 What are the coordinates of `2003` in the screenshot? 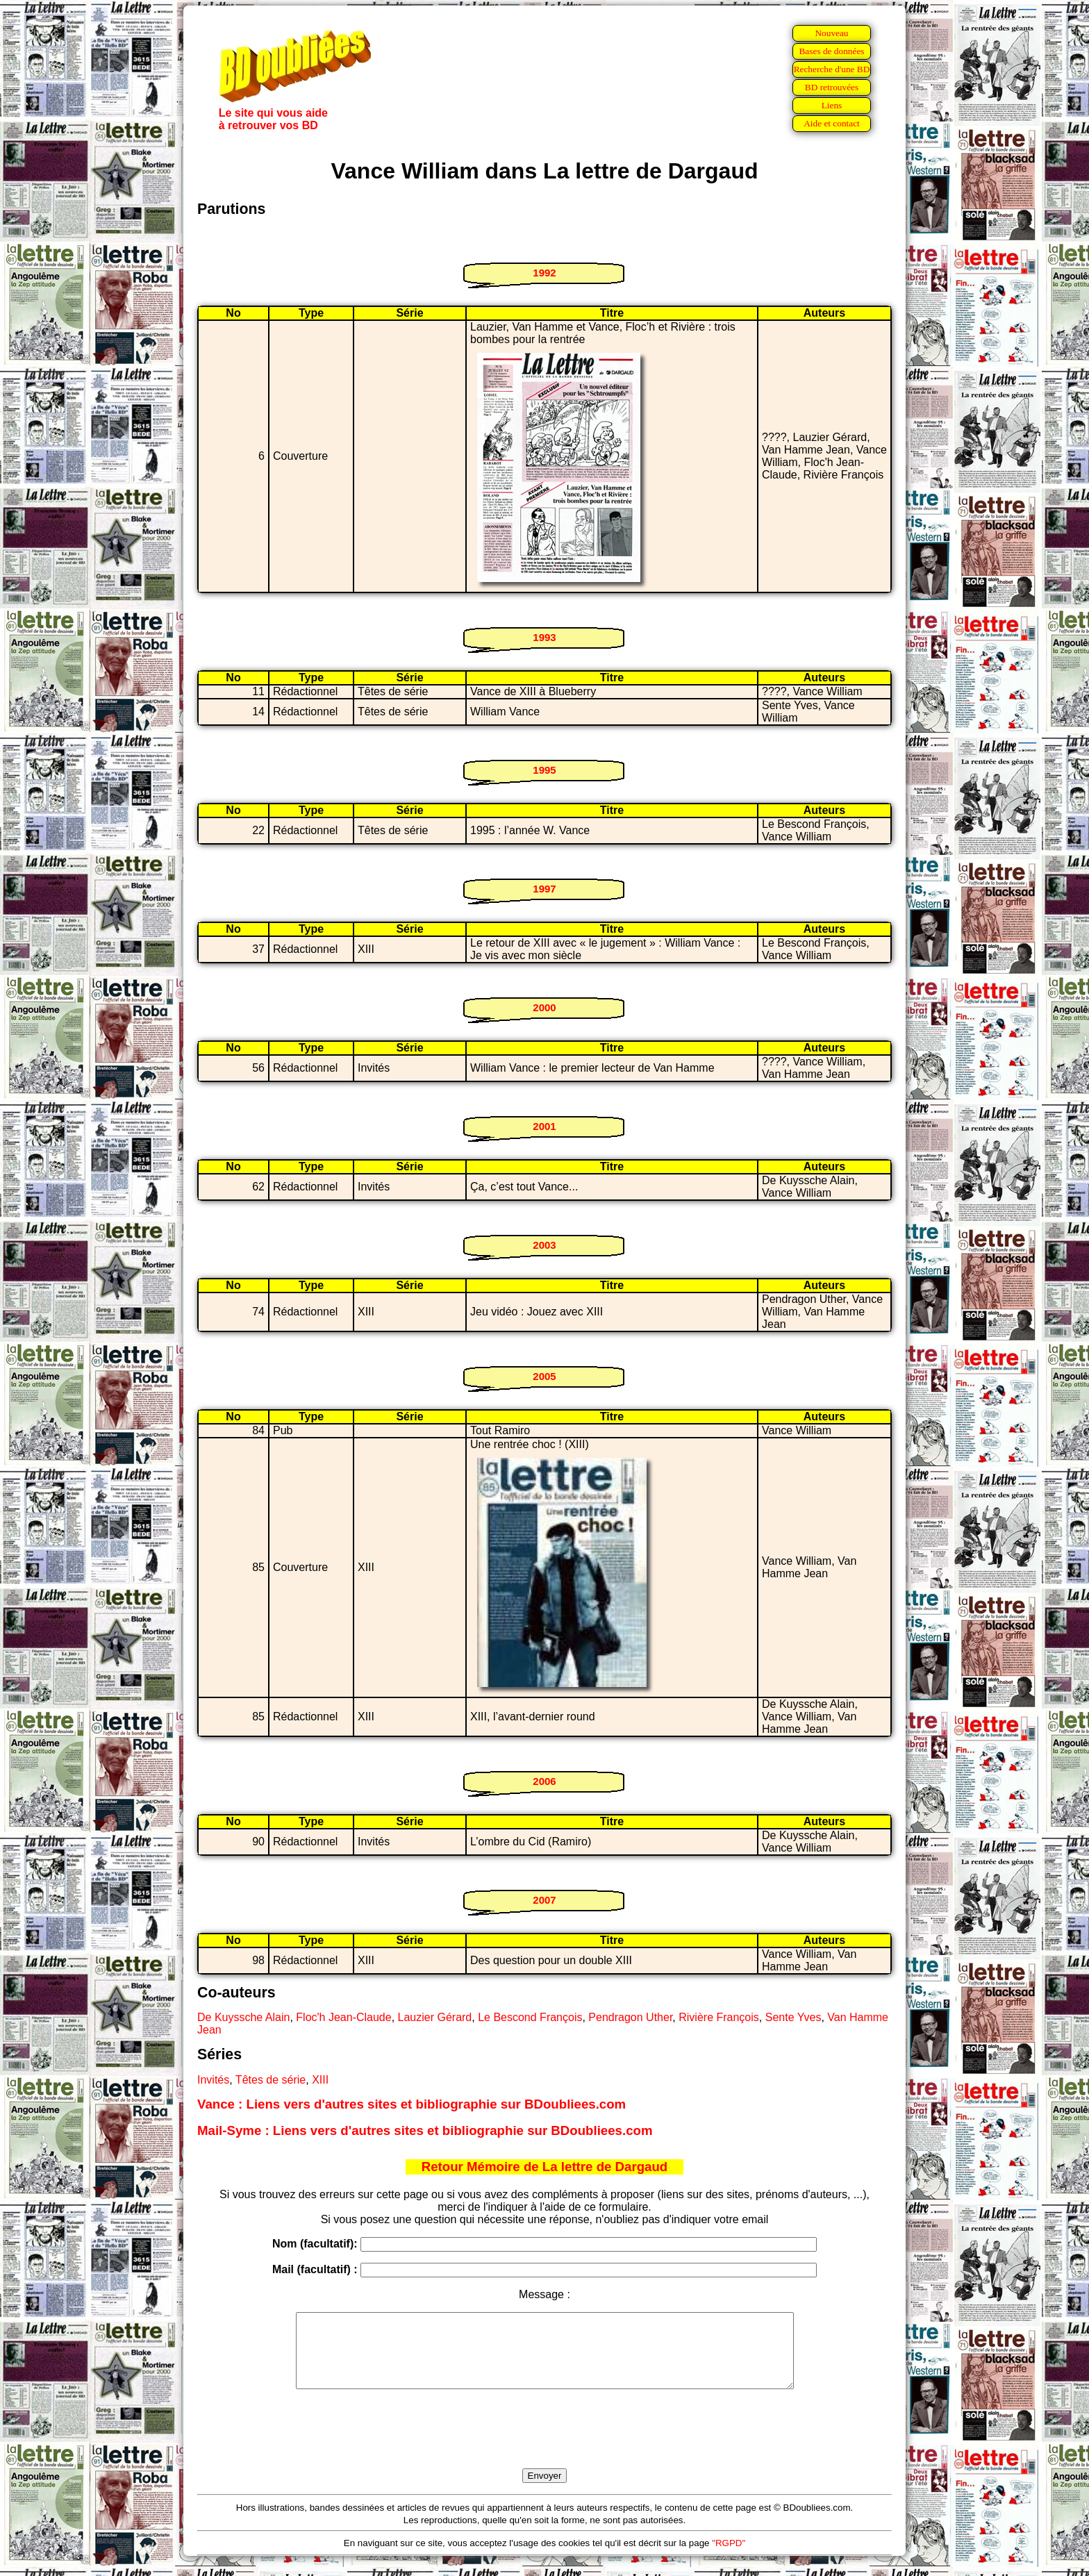 It's located at (544, 1245).